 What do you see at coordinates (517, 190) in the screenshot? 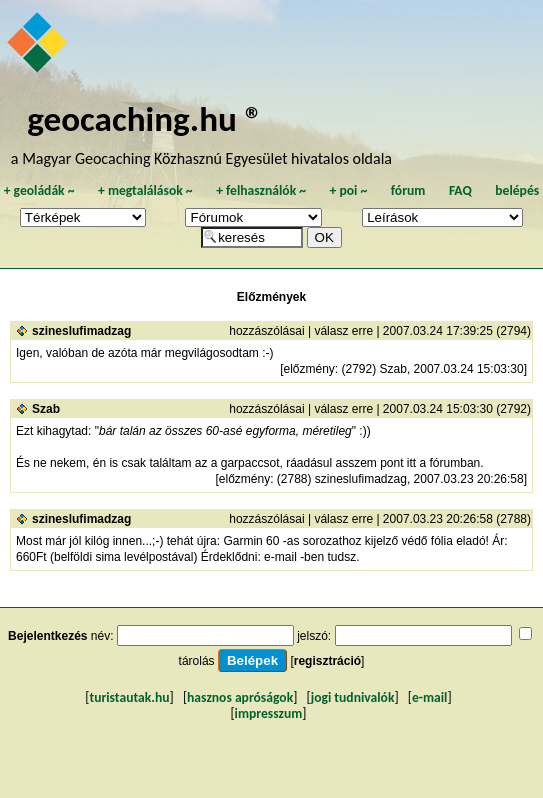
I see `belépés` at bounding box center [517, 190].